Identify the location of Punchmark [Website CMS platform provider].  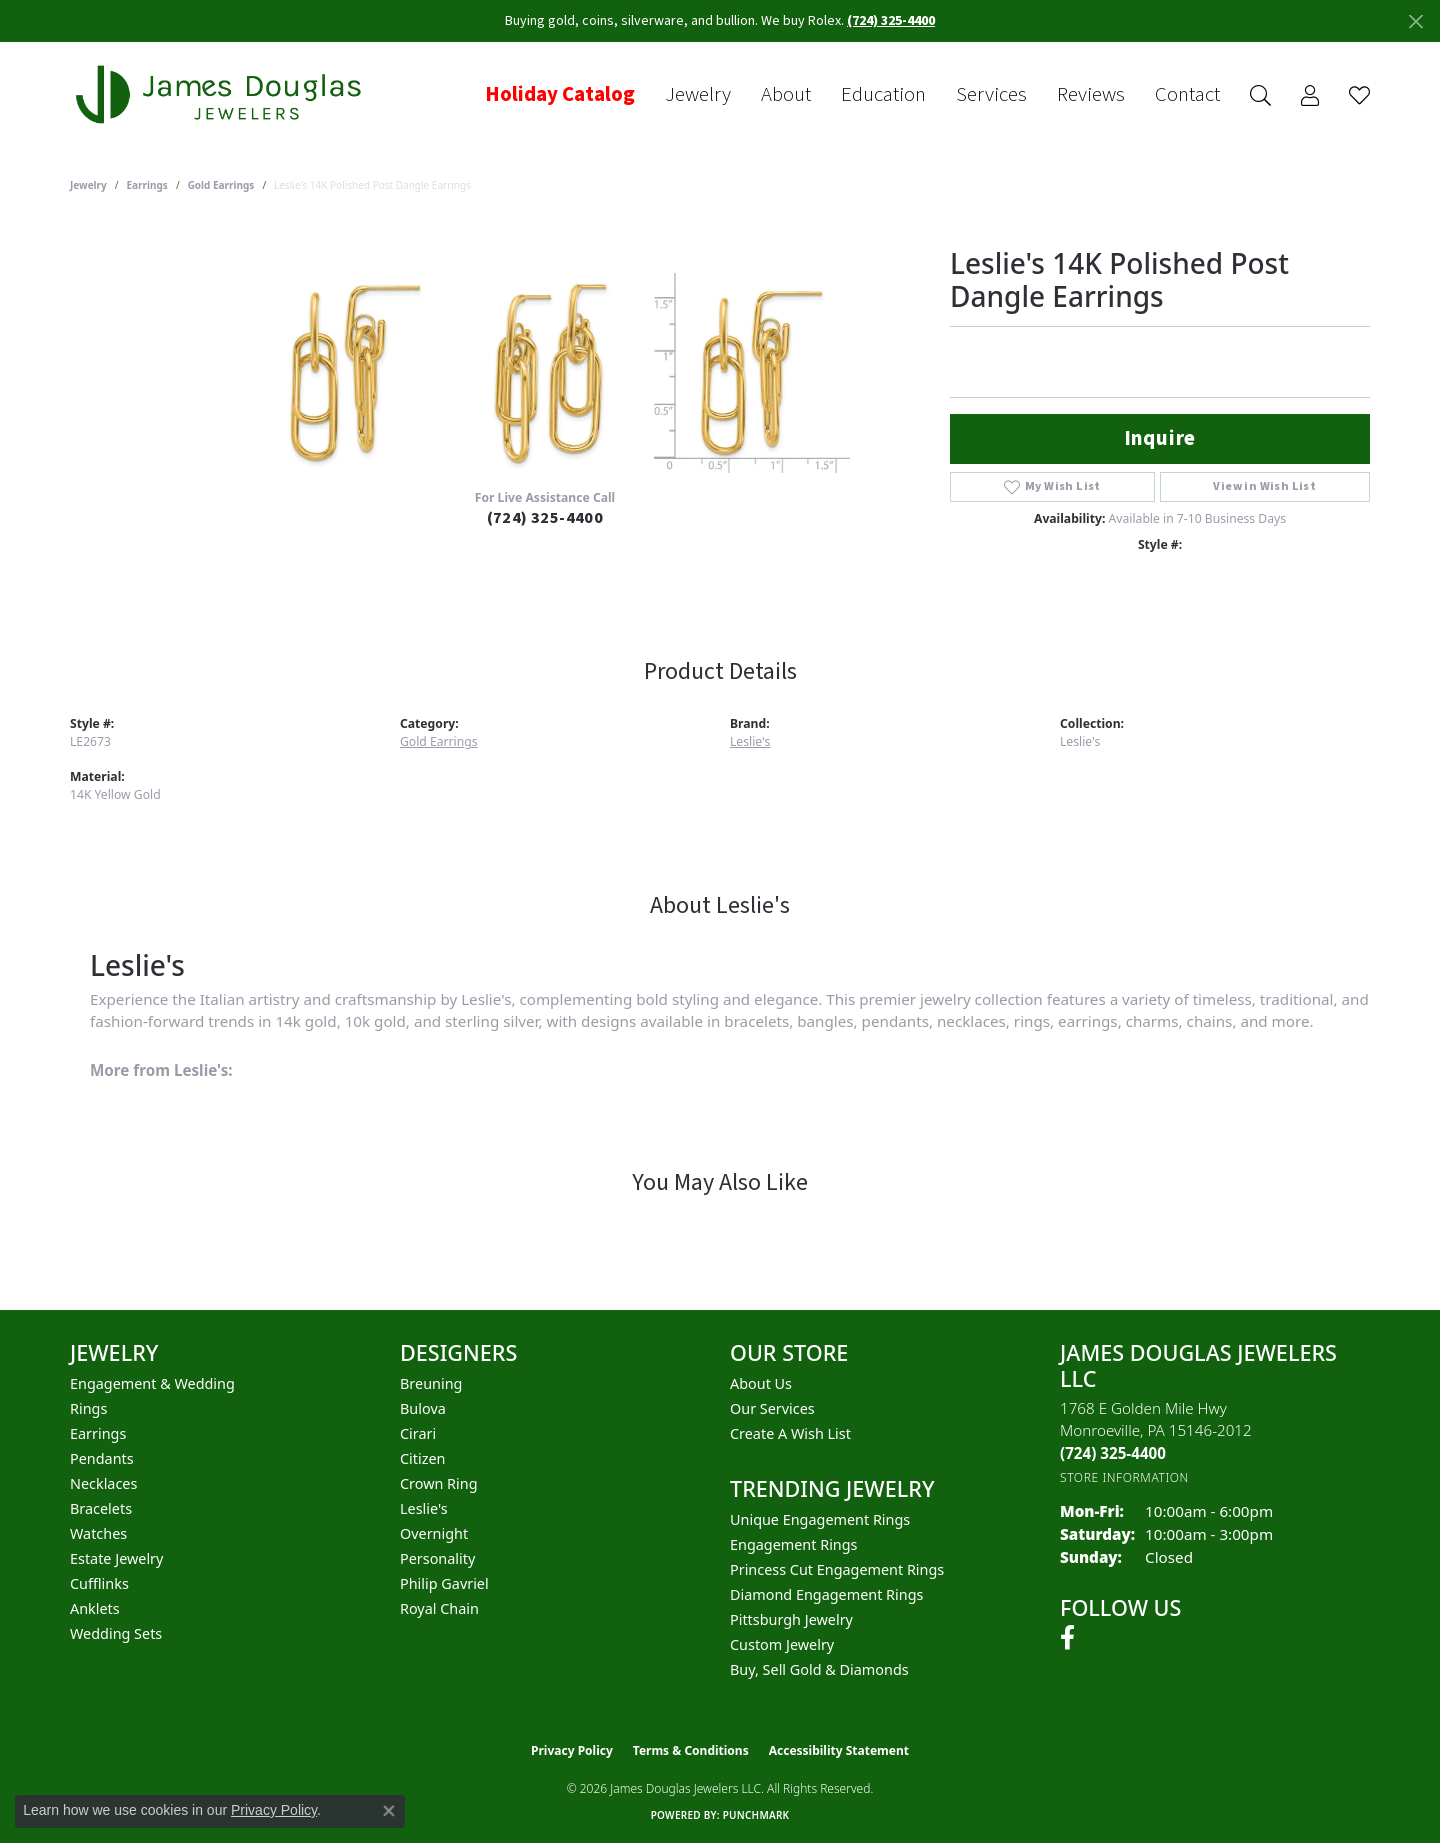
(756, 1815).